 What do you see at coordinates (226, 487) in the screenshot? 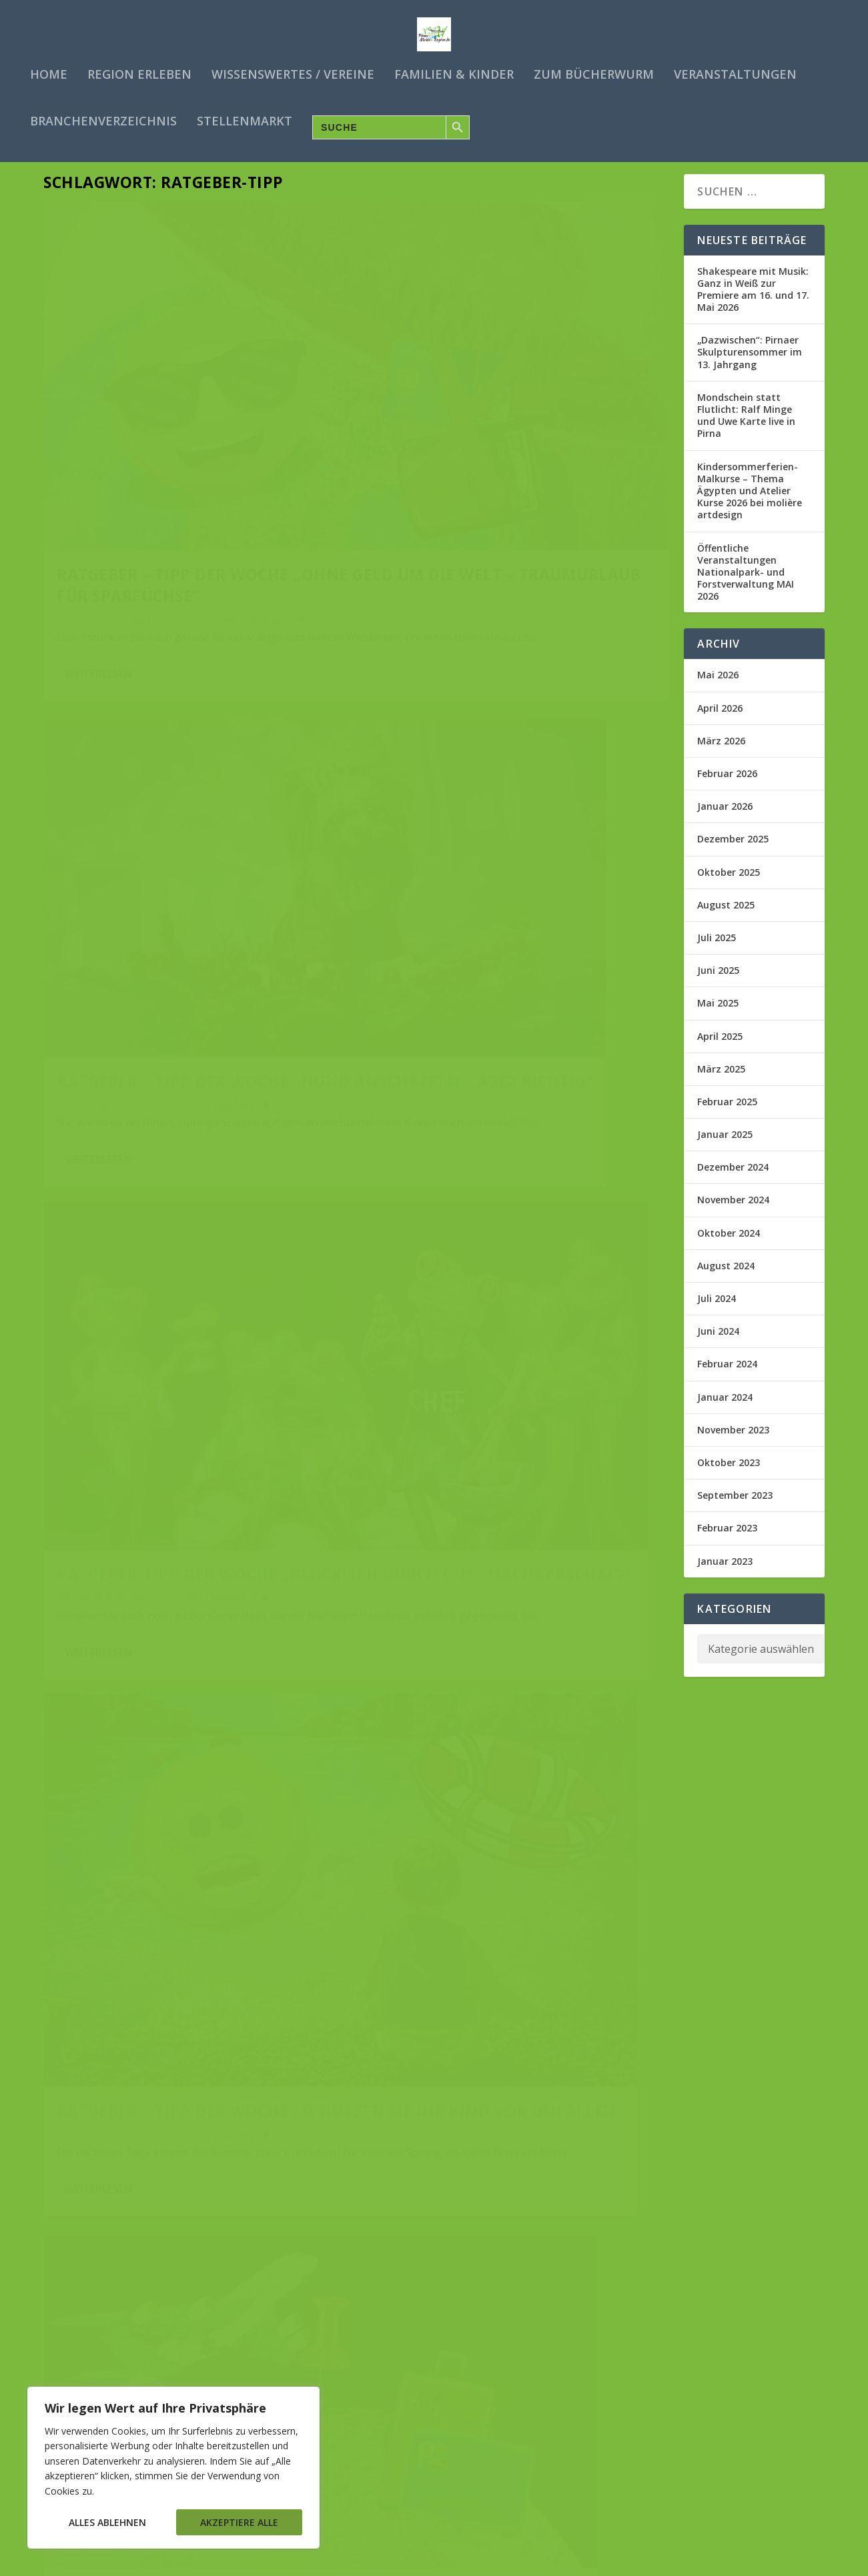
I see `Aktuelles` at bounding box center [226, 487].